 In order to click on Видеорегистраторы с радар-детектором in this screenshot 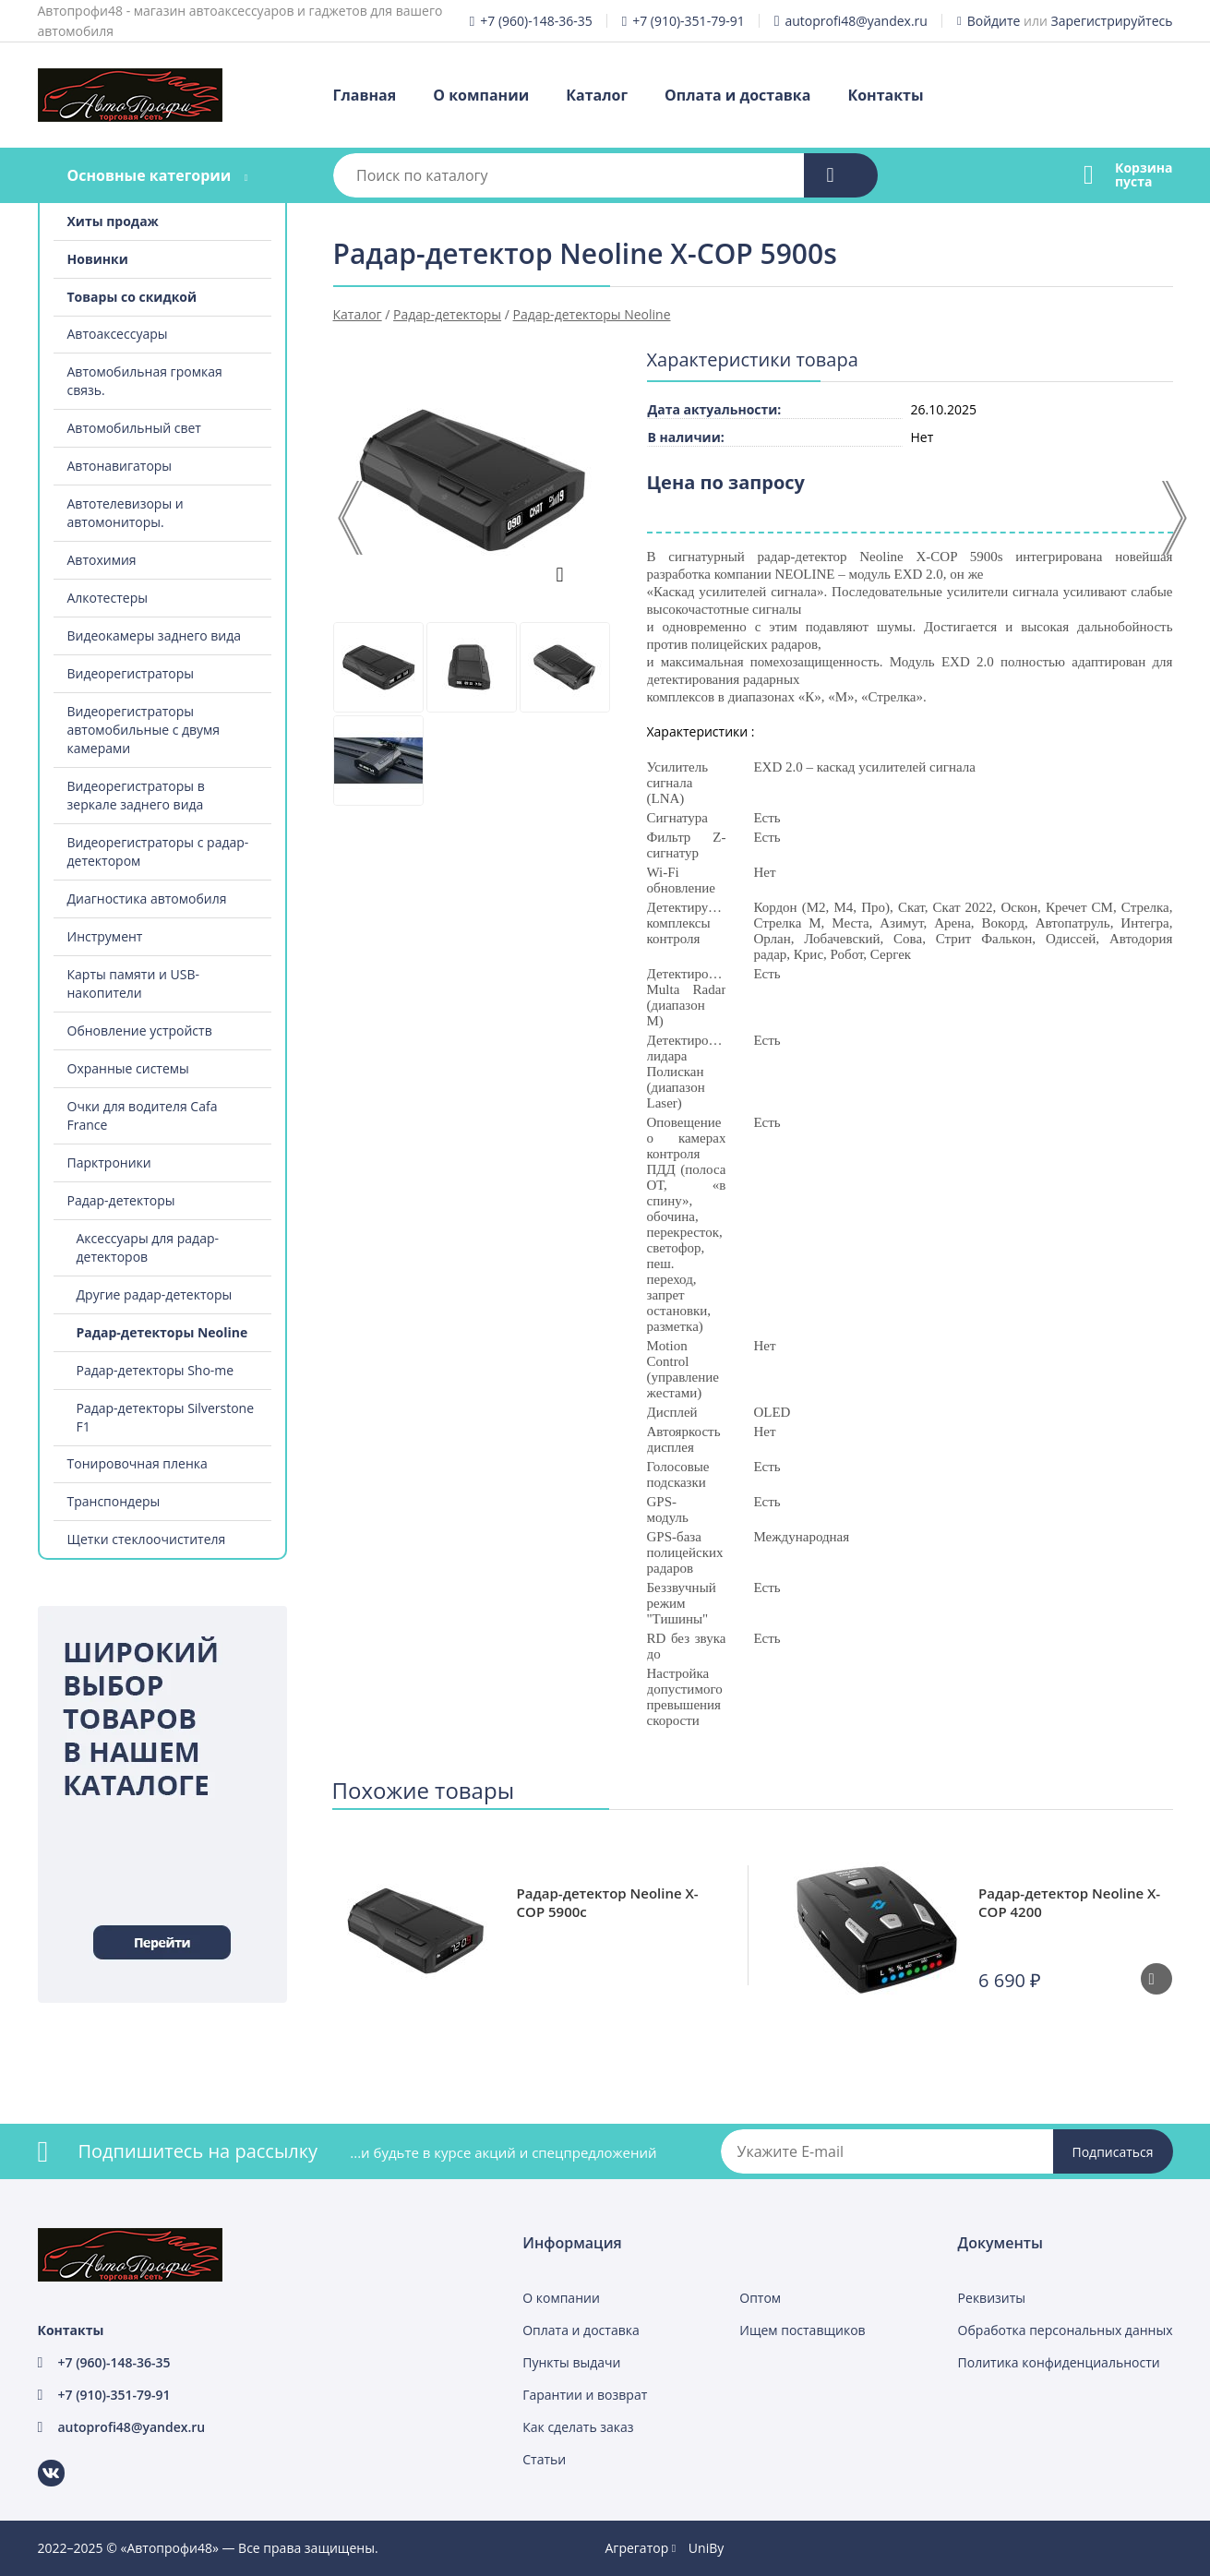, I will do `click(158, 851)`.